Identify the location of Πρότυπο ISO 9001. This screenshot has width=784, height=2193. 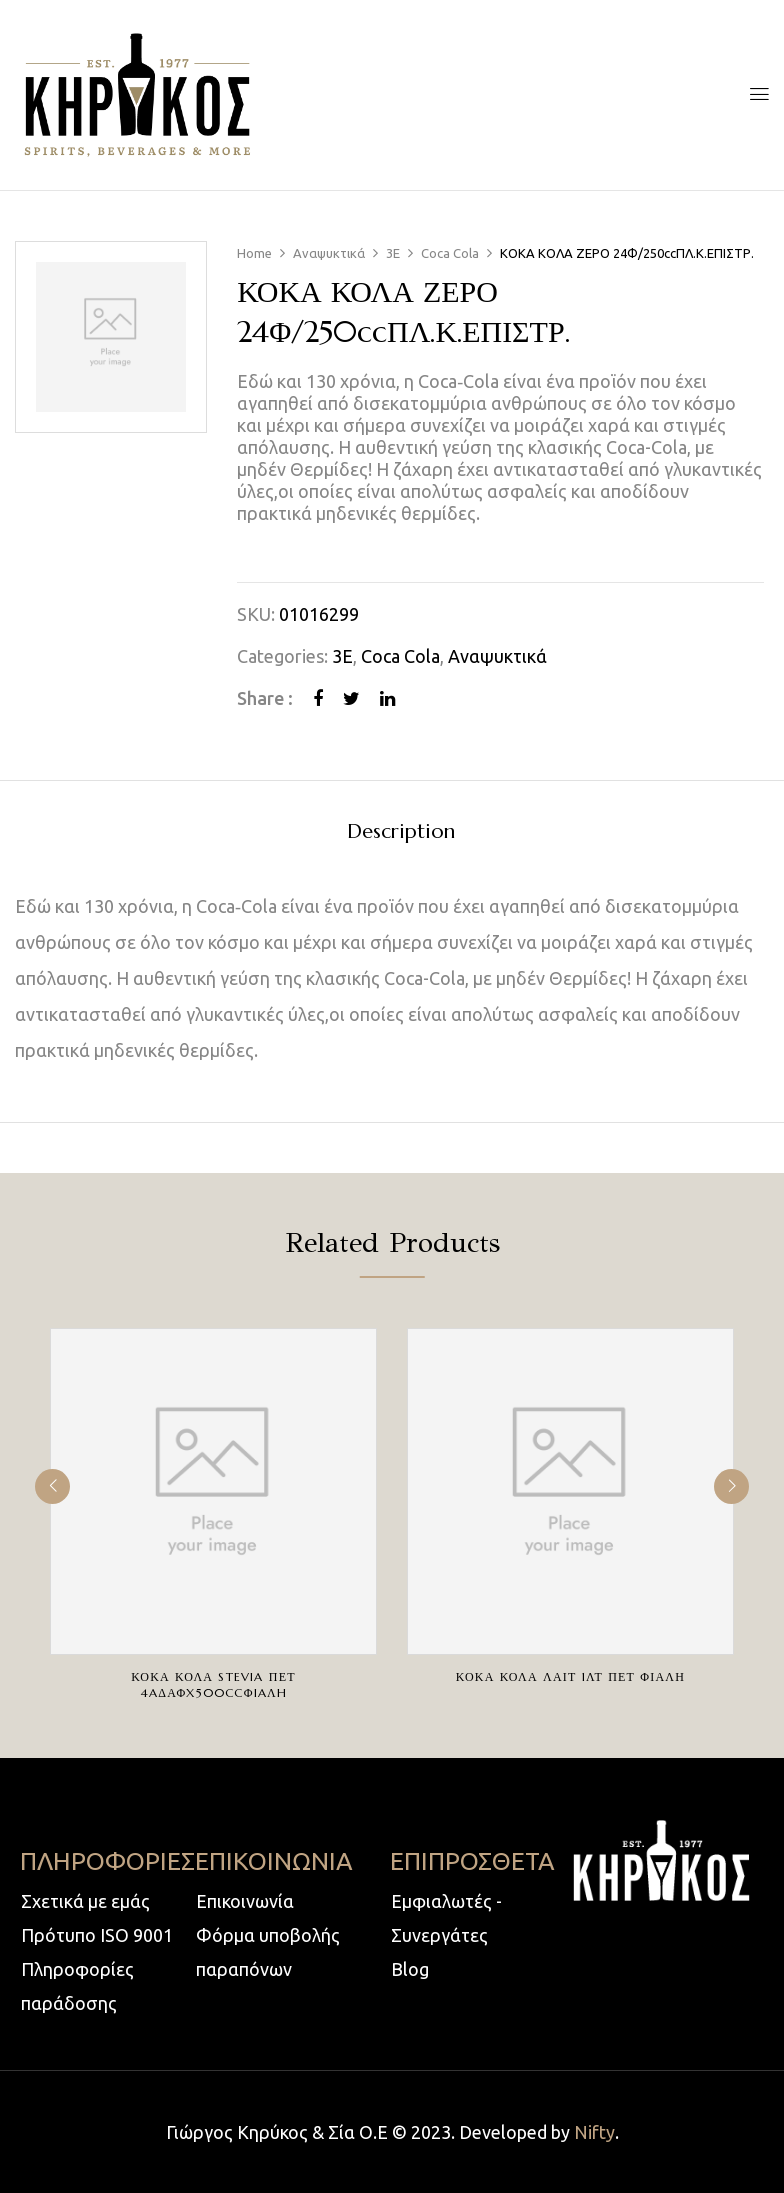
(97, 1935).